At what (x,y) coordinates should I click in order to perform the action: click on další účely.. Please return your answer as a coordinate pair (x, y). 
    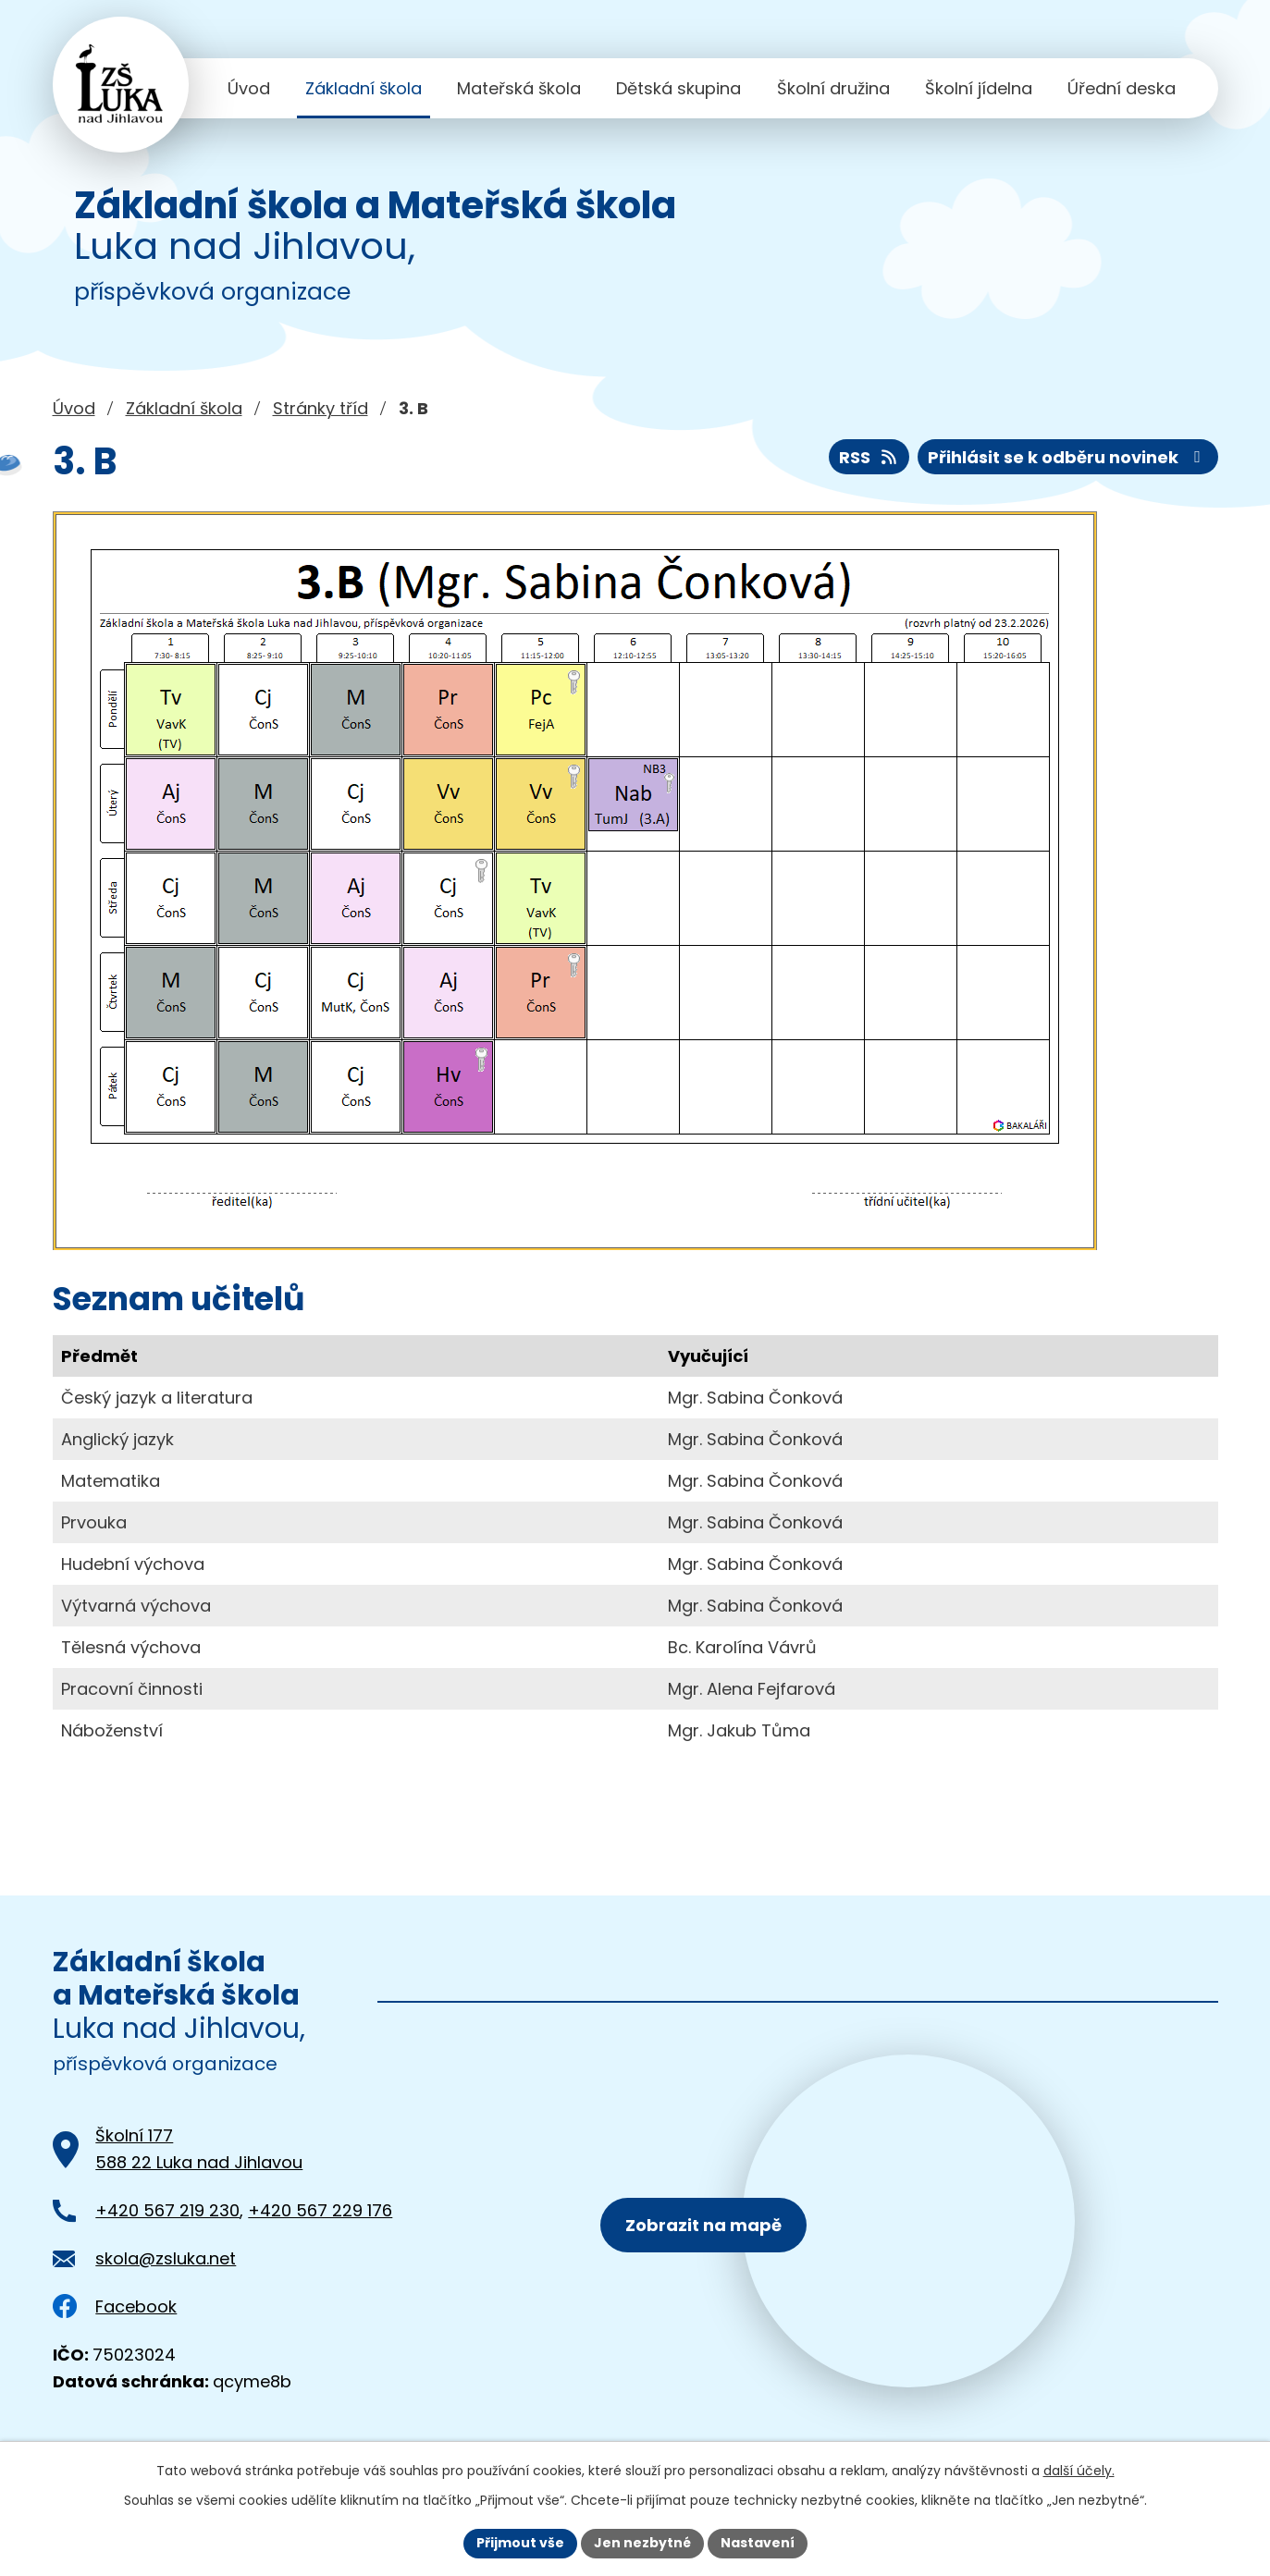
    Looking at the image, I should click on (1079, 2470).